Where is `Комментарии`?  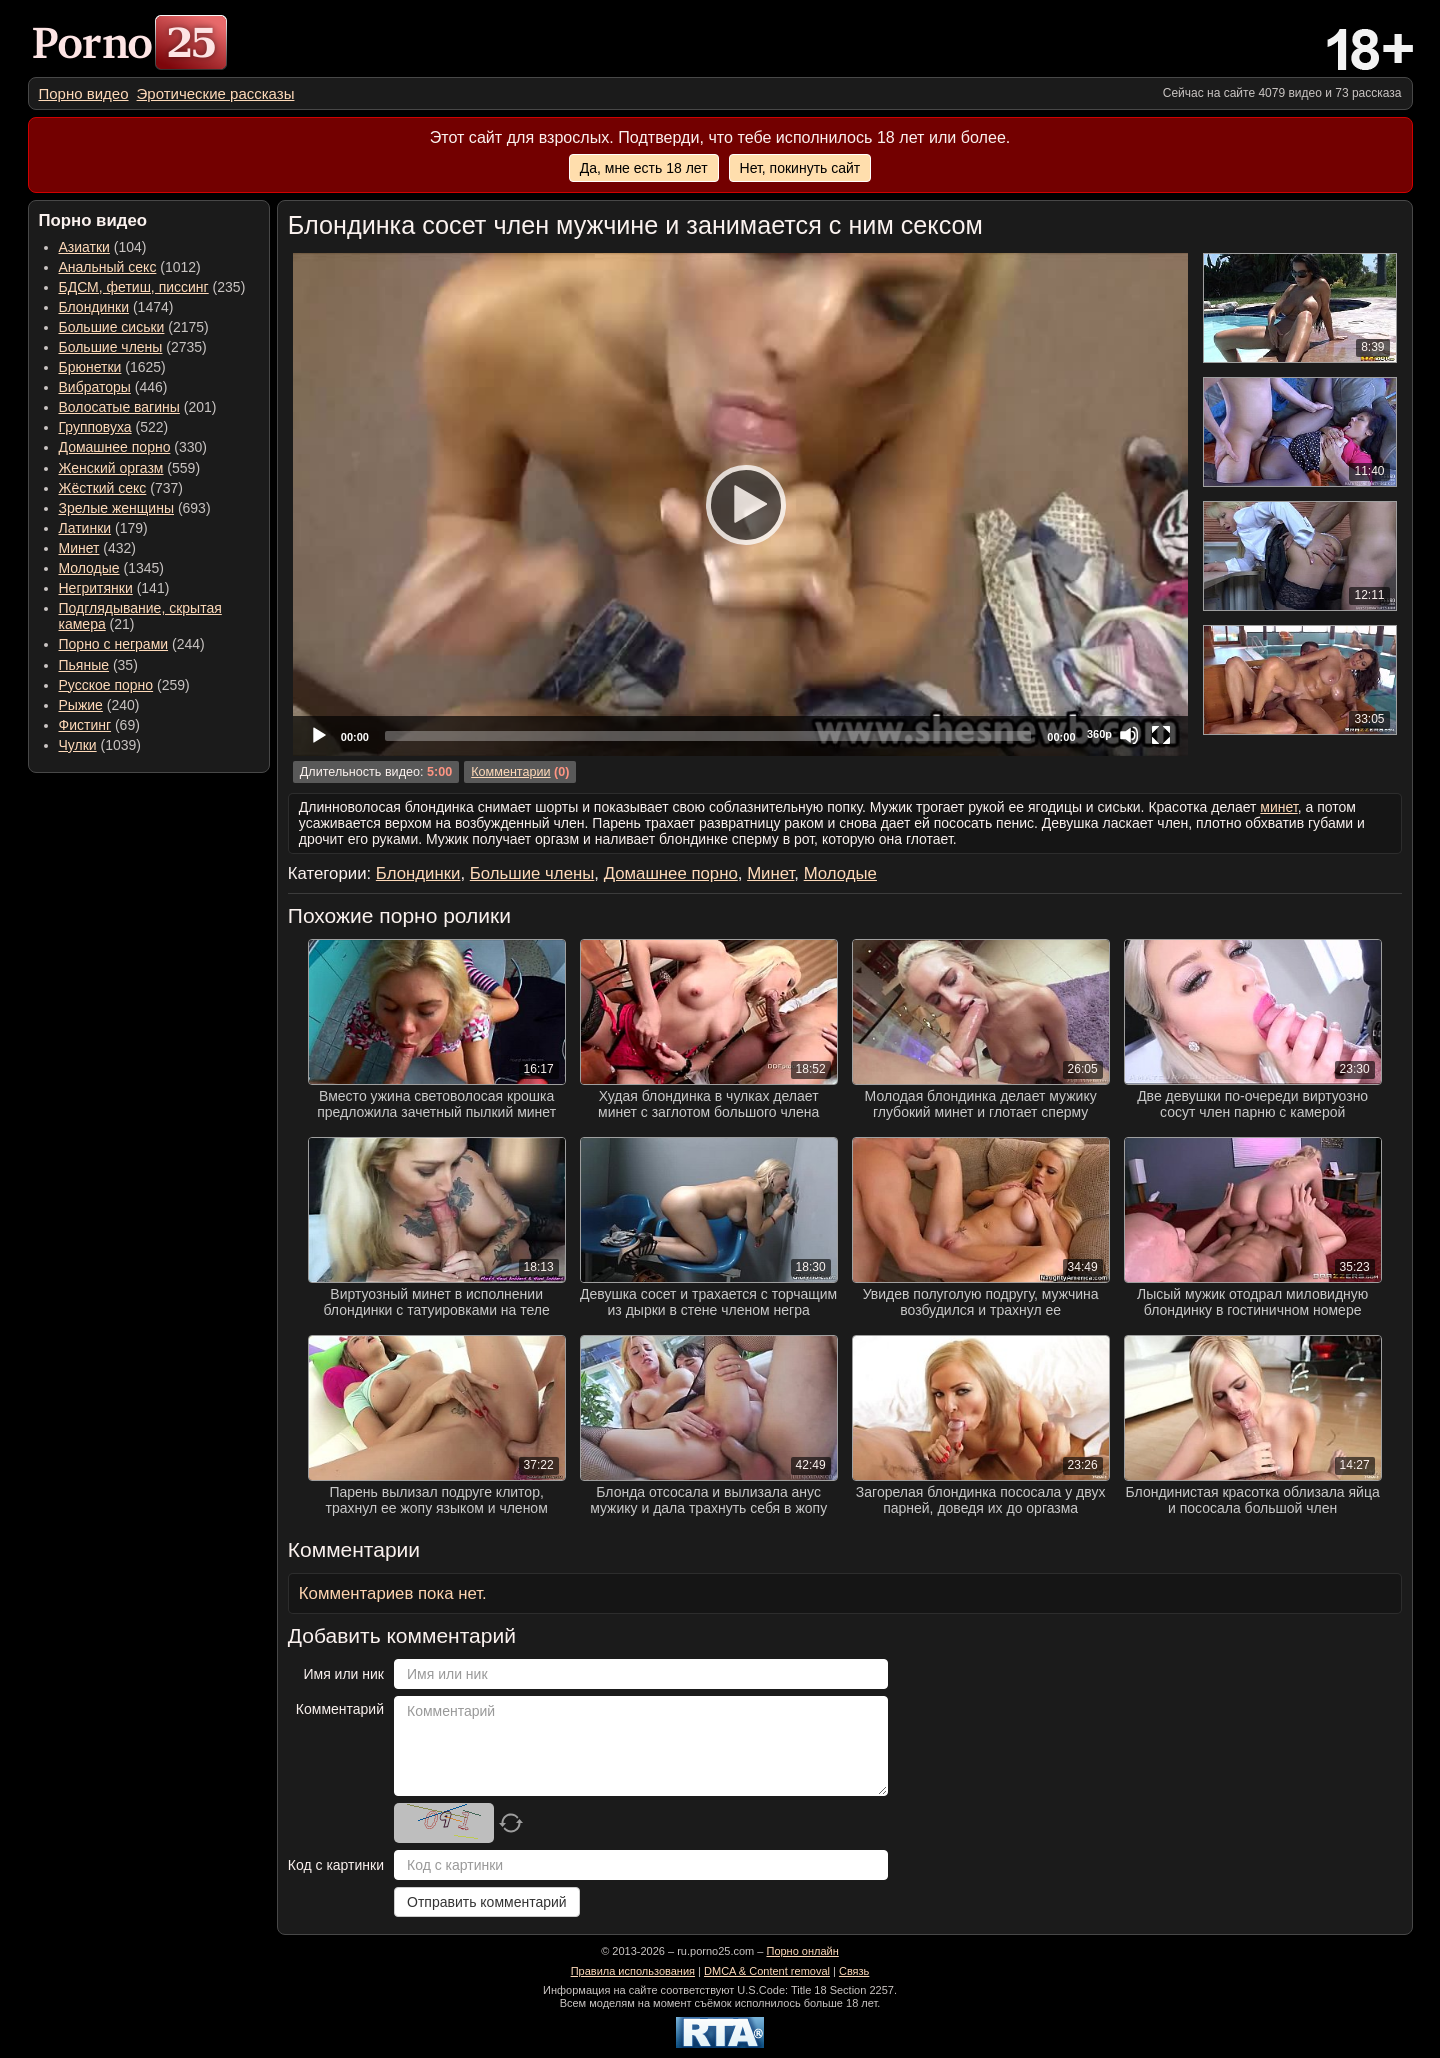
Комментарии is located at coordinates (510, 772).